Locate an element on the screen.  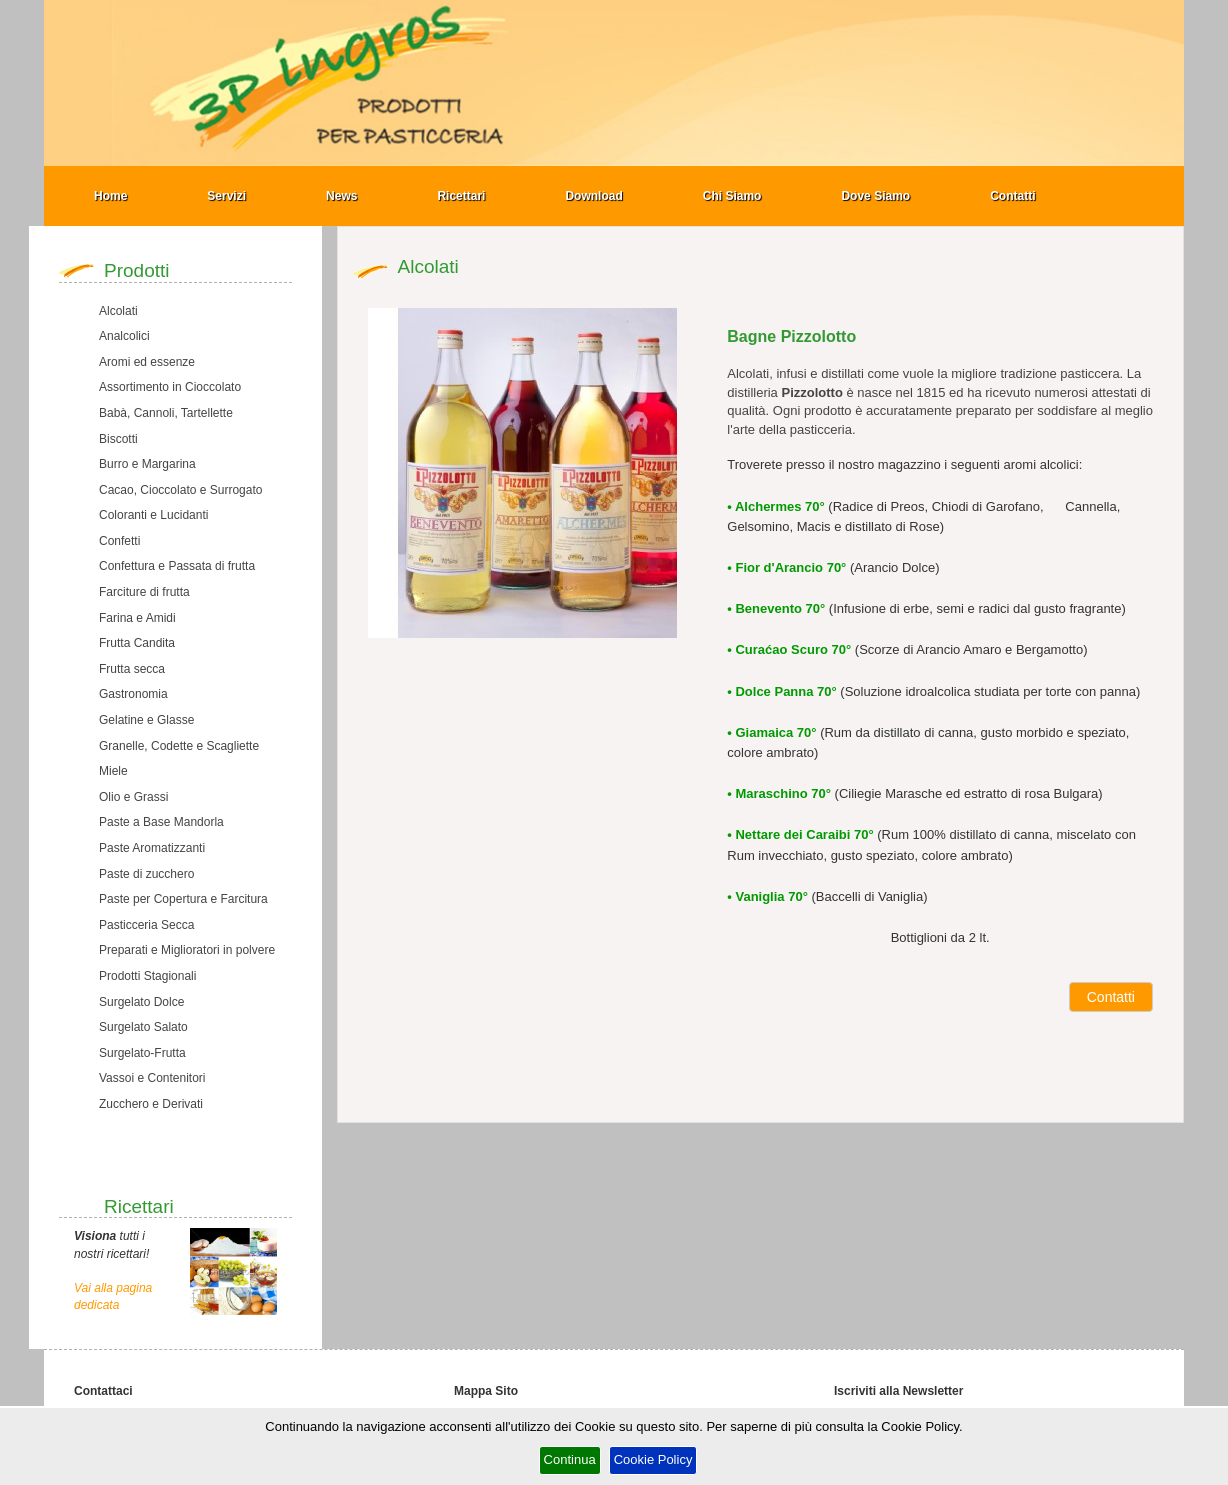
Olio e Grassi is located at coordinates (133, 797).